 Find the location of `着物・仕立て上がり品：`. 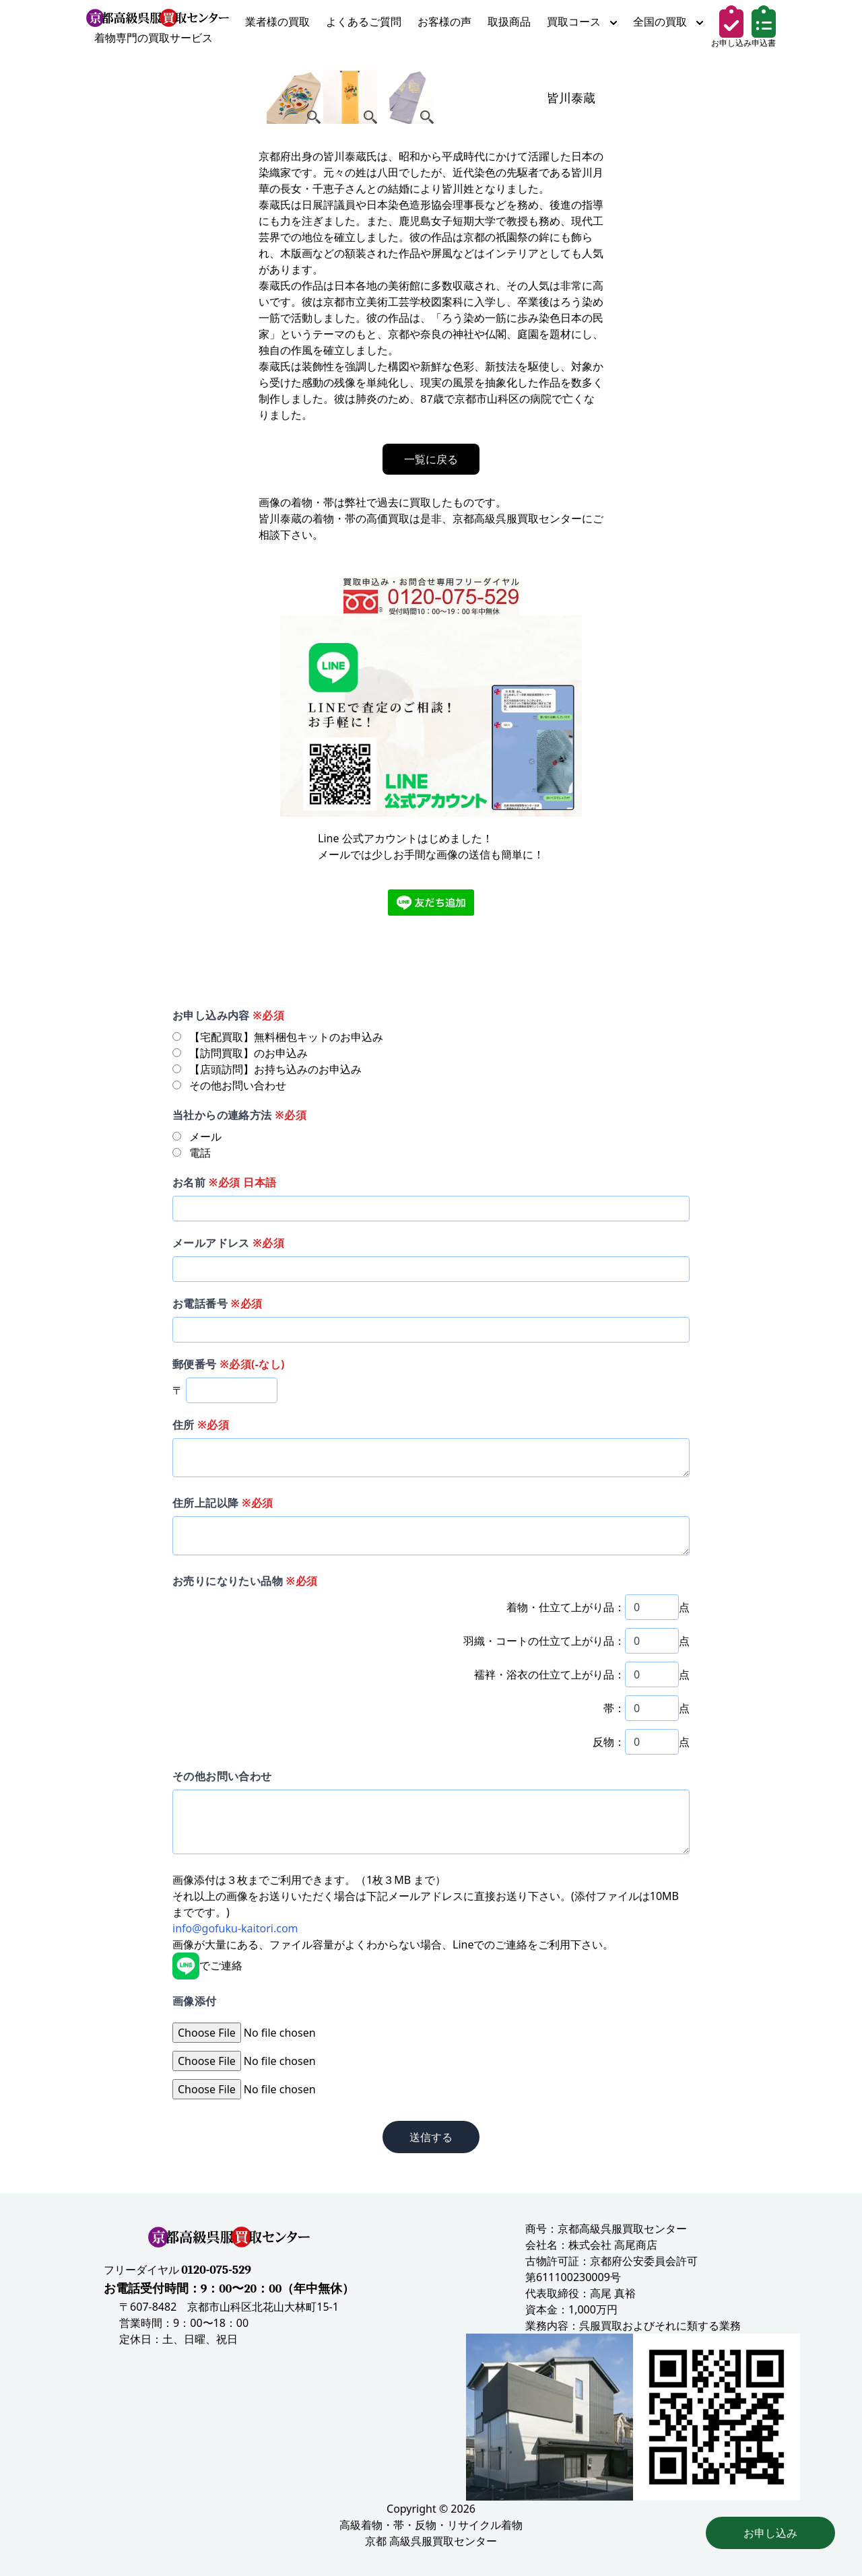

着物・仕立て上がり品： is located at coordinates (565, 1607).